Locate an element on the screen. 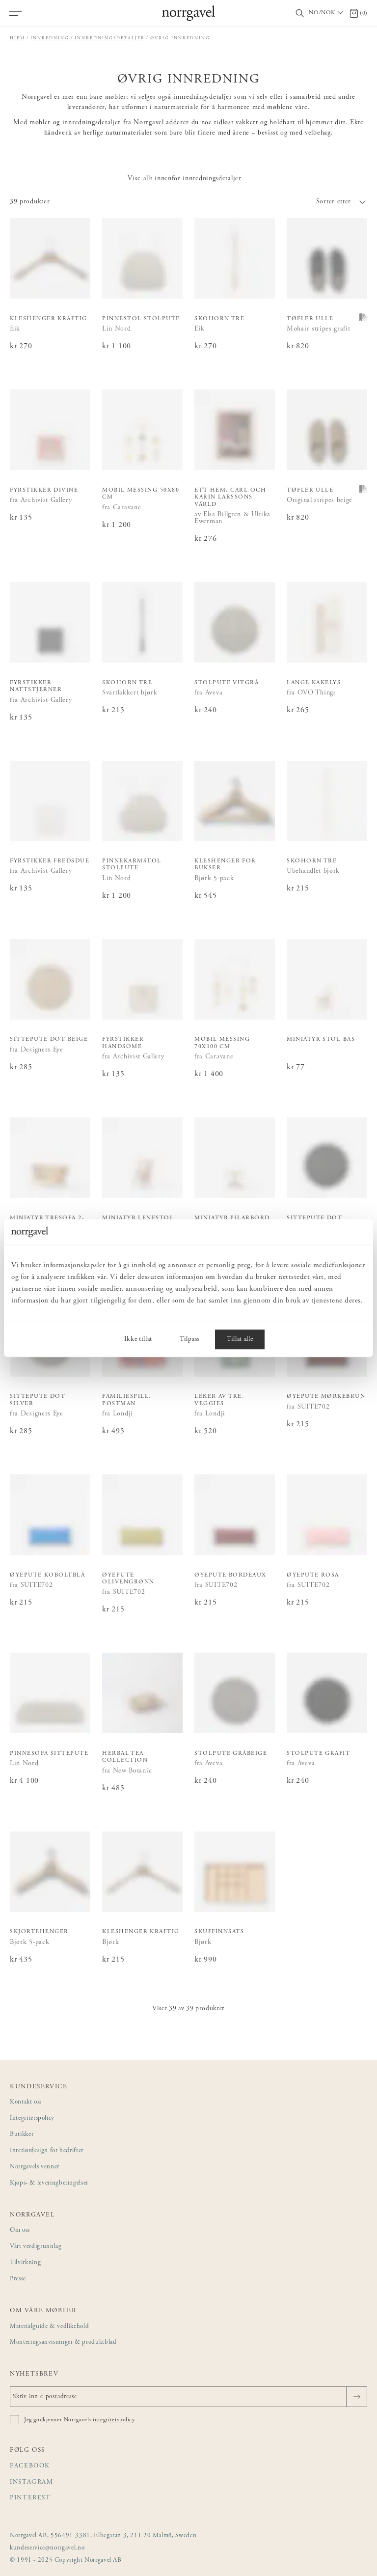 The image size is (377, 2576). Butikker is located at coordinates (21, 2135).